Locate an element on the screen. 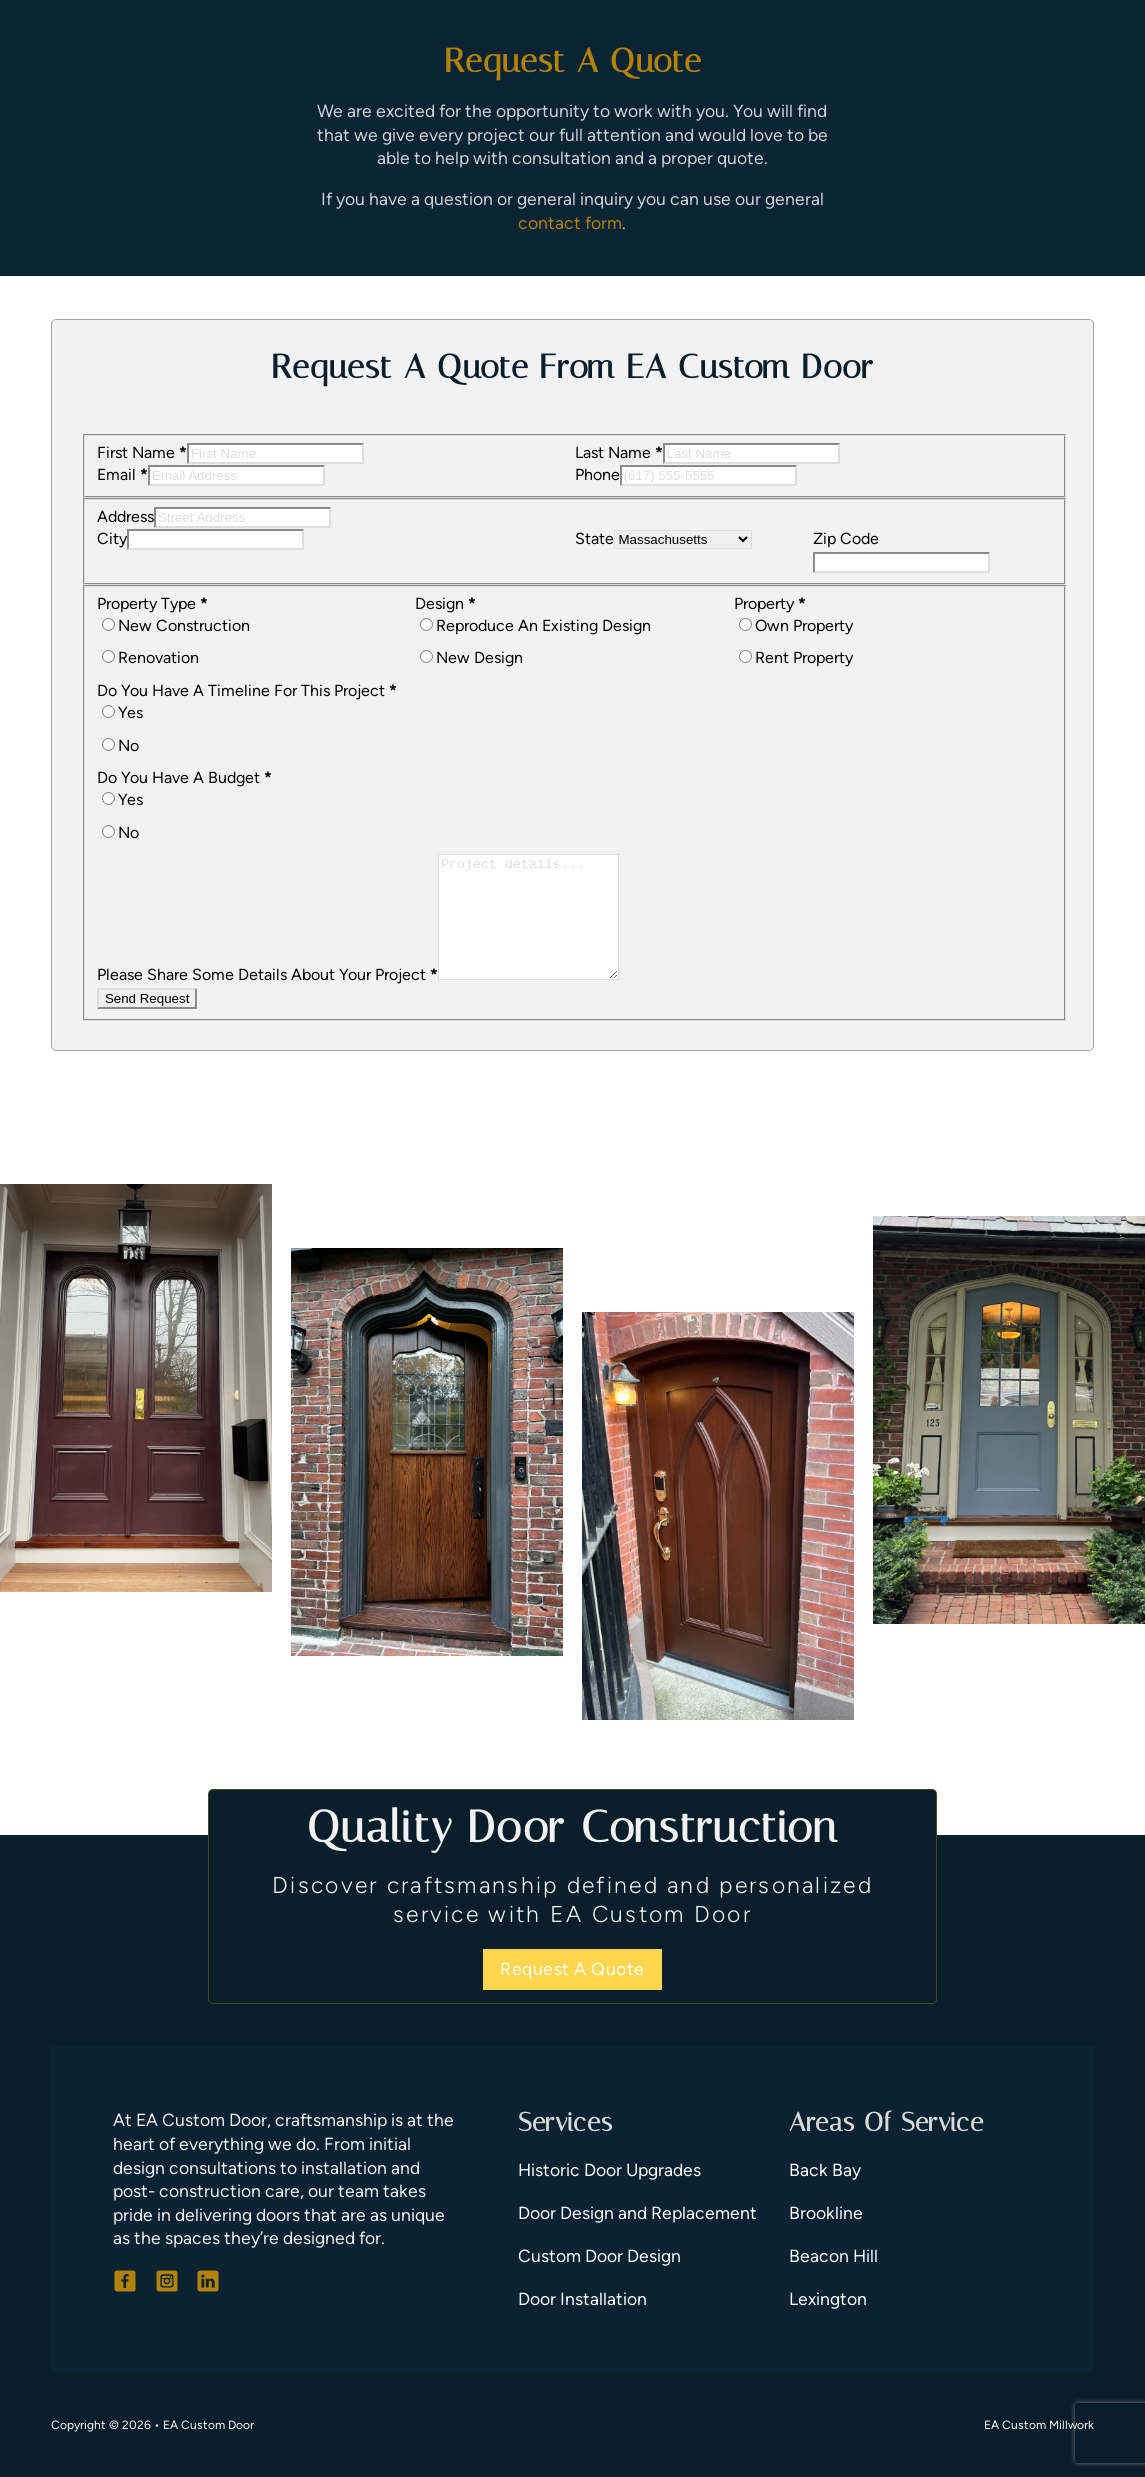 Image resolution: width=1145 pixels, height=2477 pixels. Beacon Hill is located at coordinates (833, 2255).